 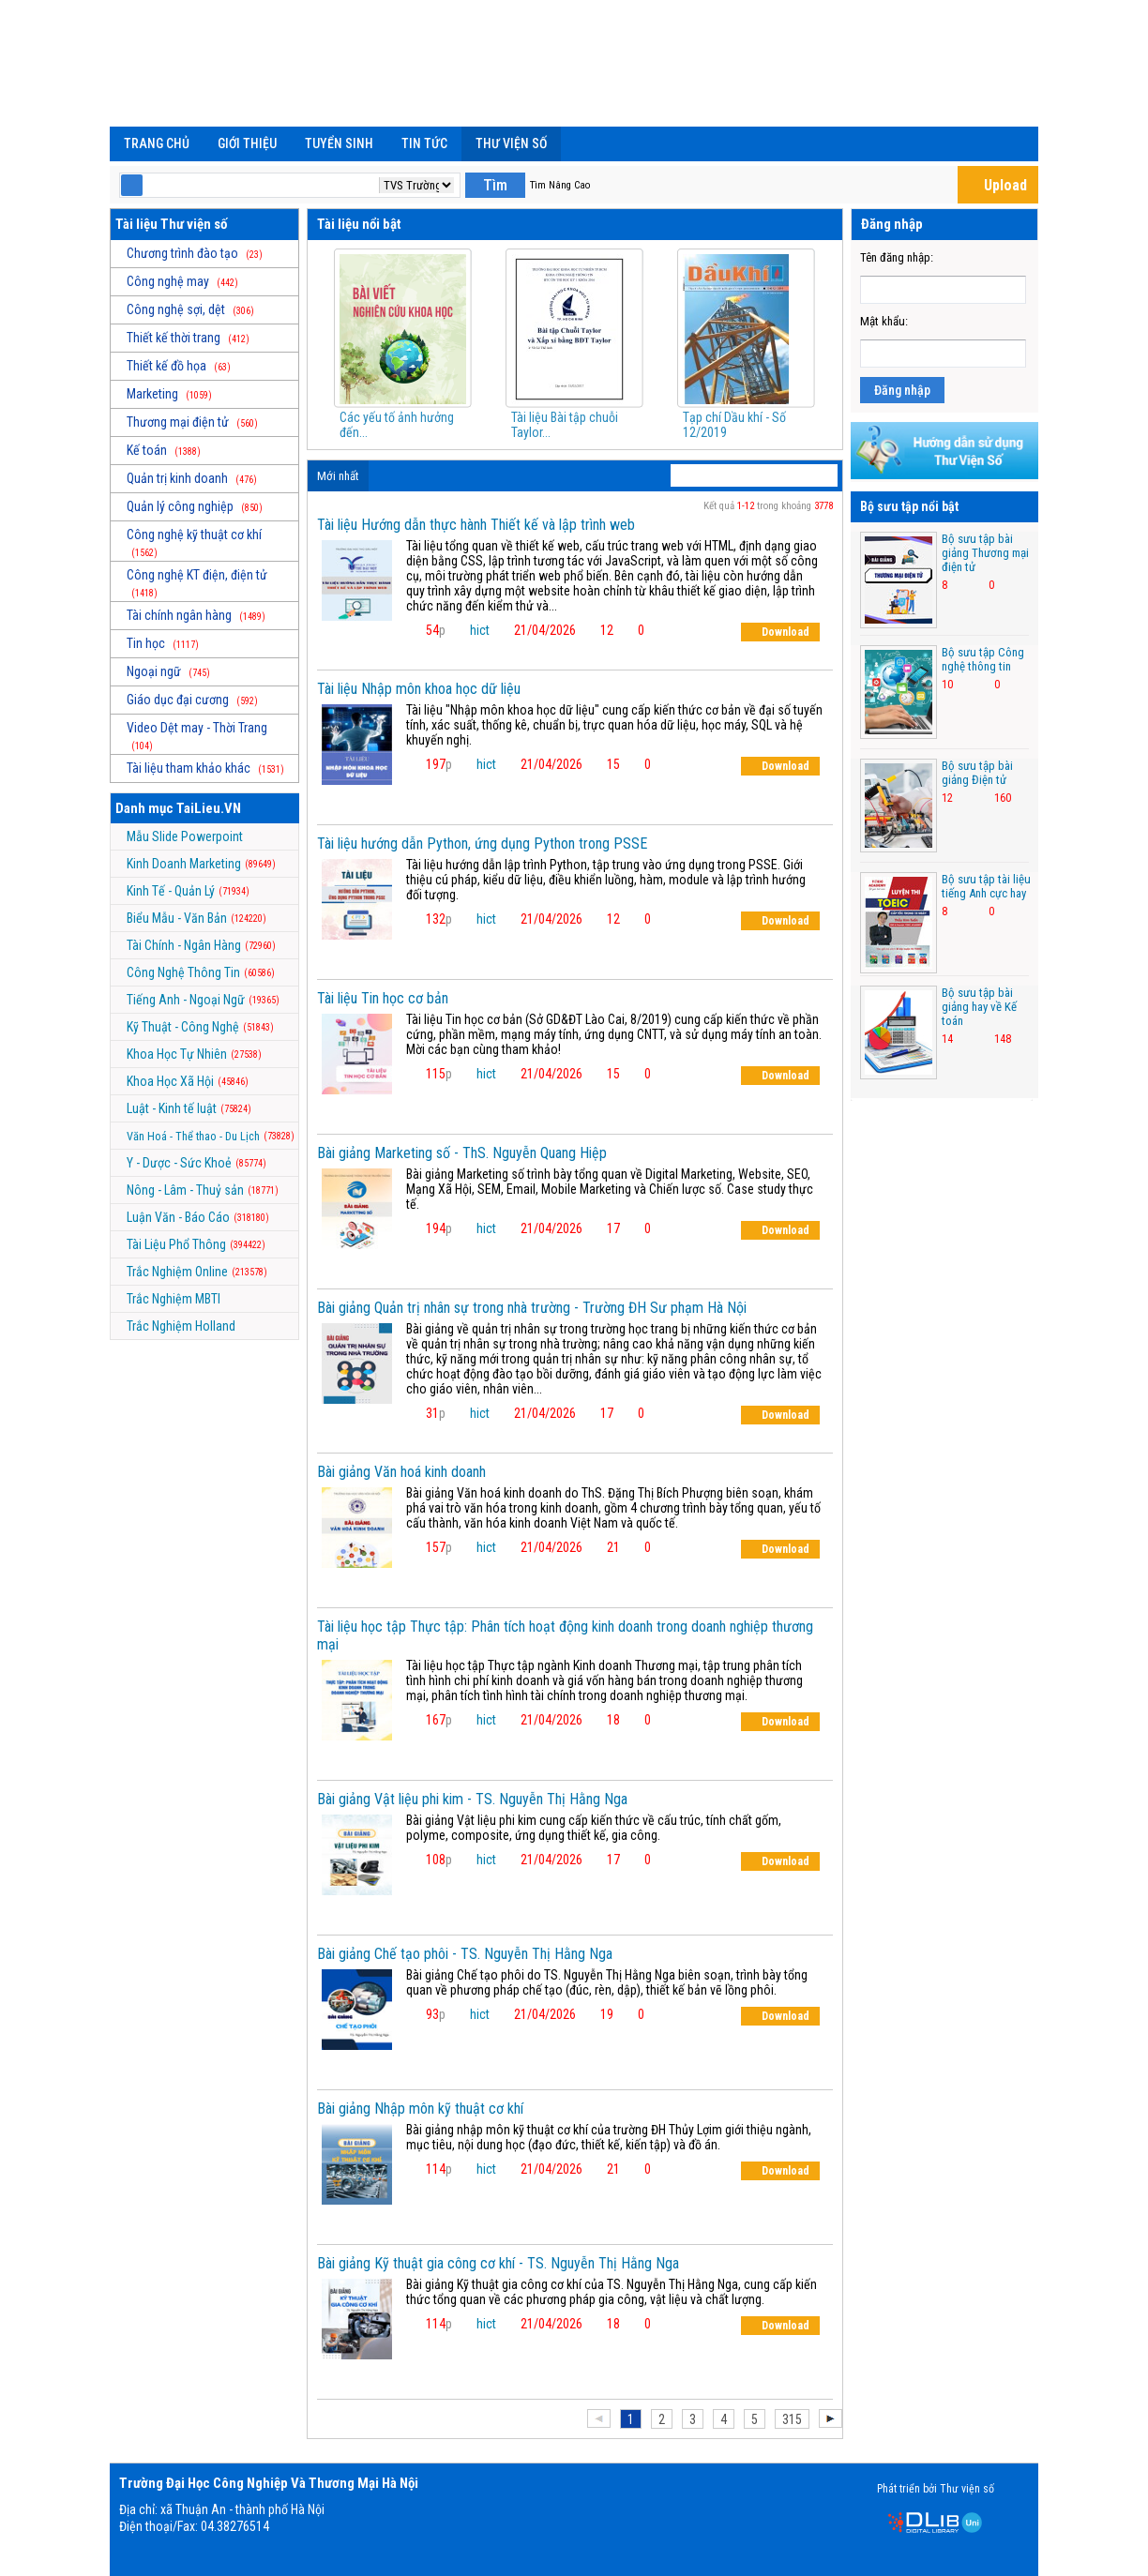 What do you see at coordinates (247, 143) in the screenshot?
I see `Giới Thiệu` at bounding box center [247, 143].